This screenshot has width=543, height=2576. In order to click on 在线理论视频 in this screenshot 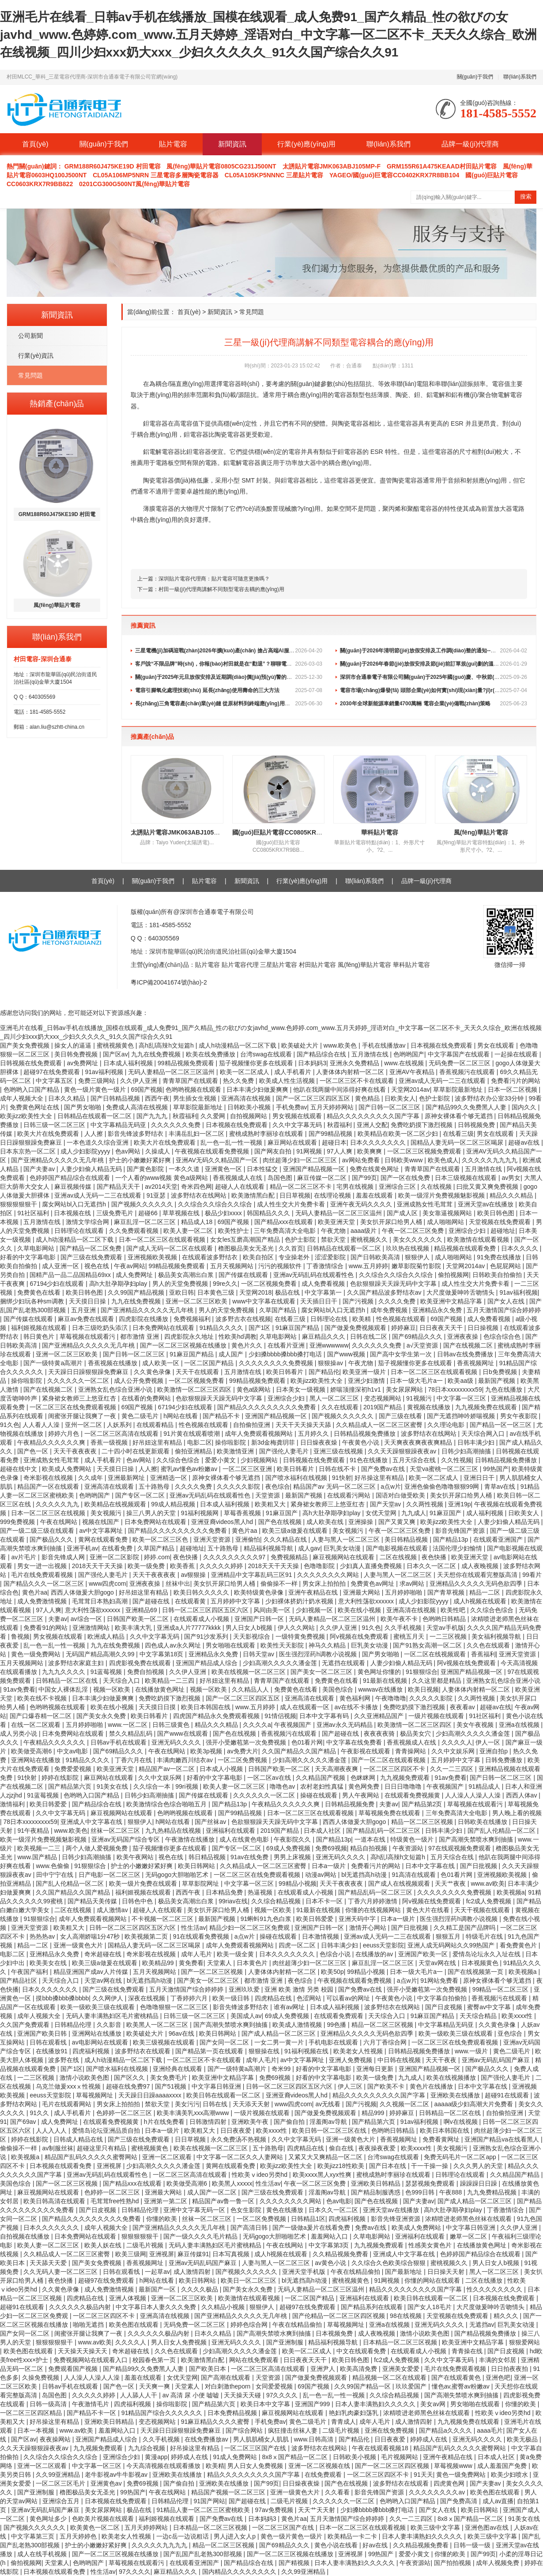, I will do `click(333, 1195)`.